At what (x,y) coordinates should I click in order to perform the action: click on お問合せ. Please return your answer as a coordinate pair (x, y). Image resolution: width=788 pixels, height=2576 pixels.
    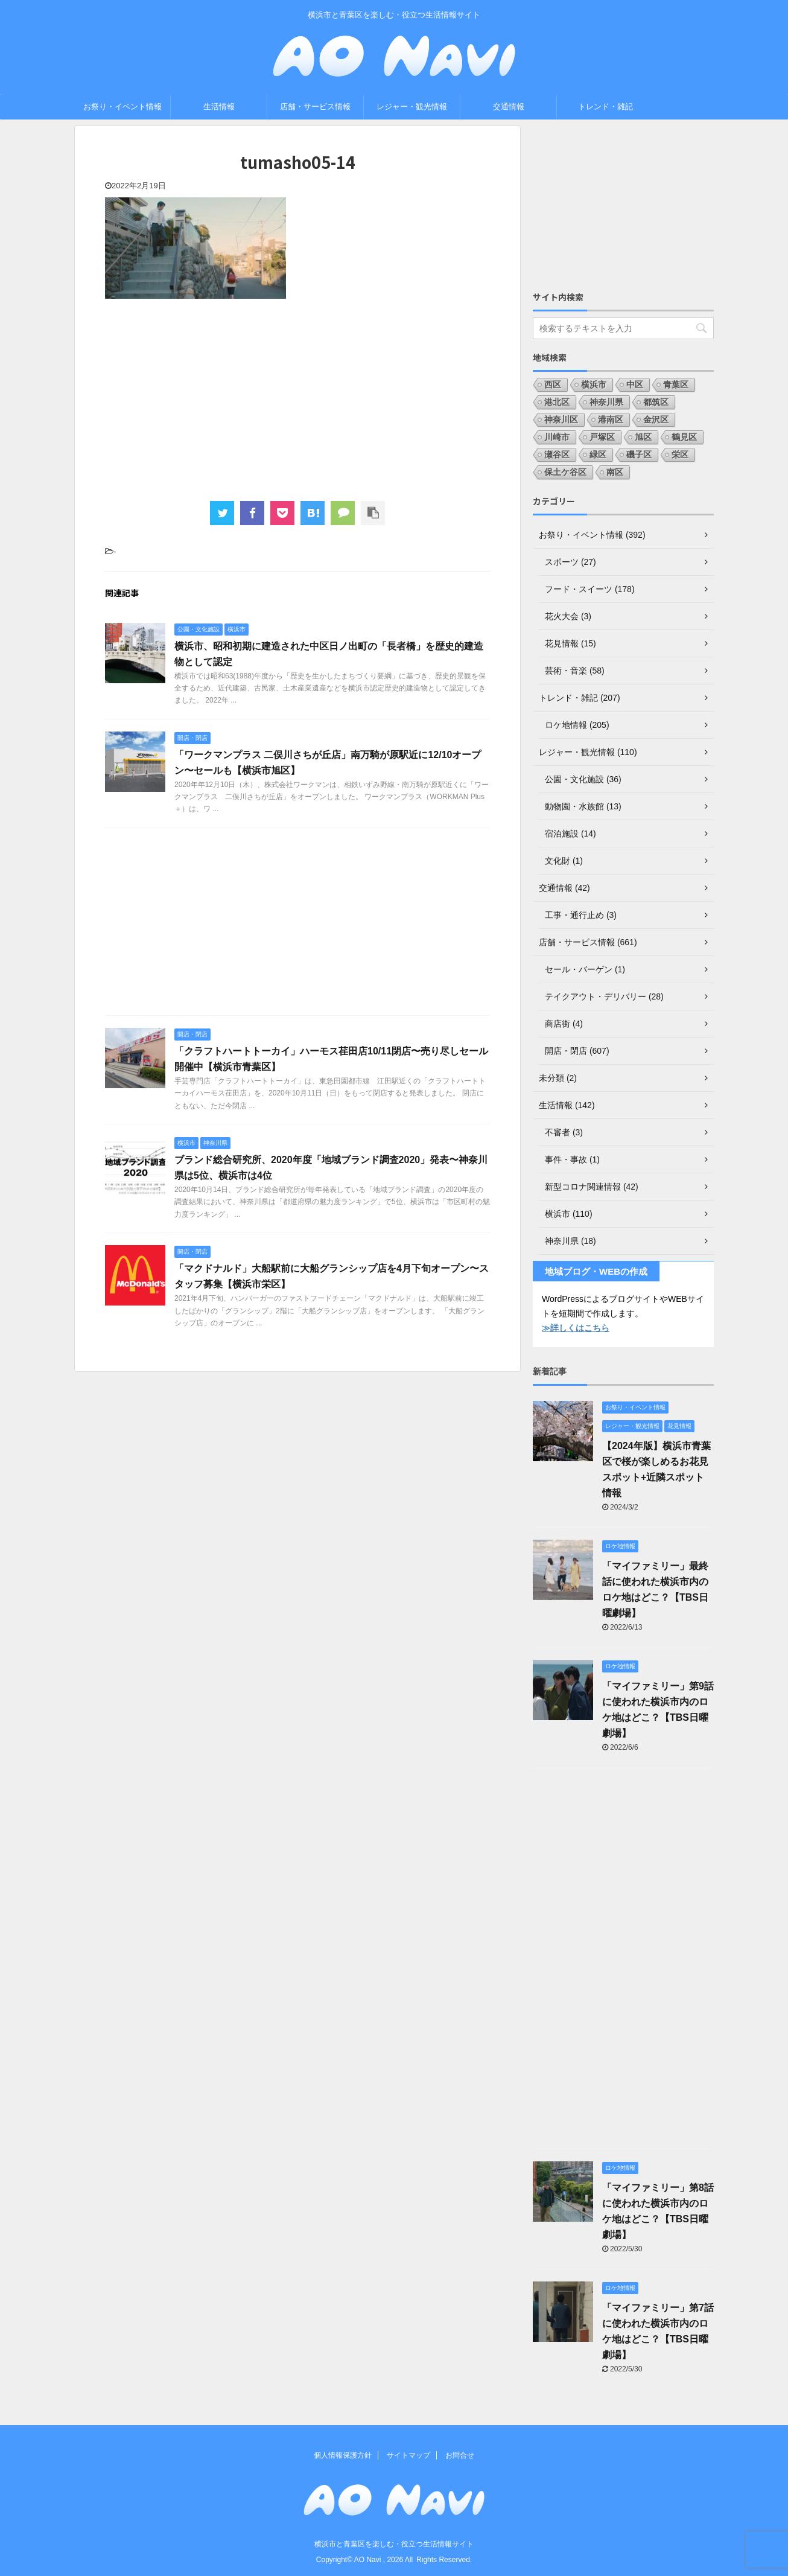
    Looking at the image, I should click on (459, 2455).